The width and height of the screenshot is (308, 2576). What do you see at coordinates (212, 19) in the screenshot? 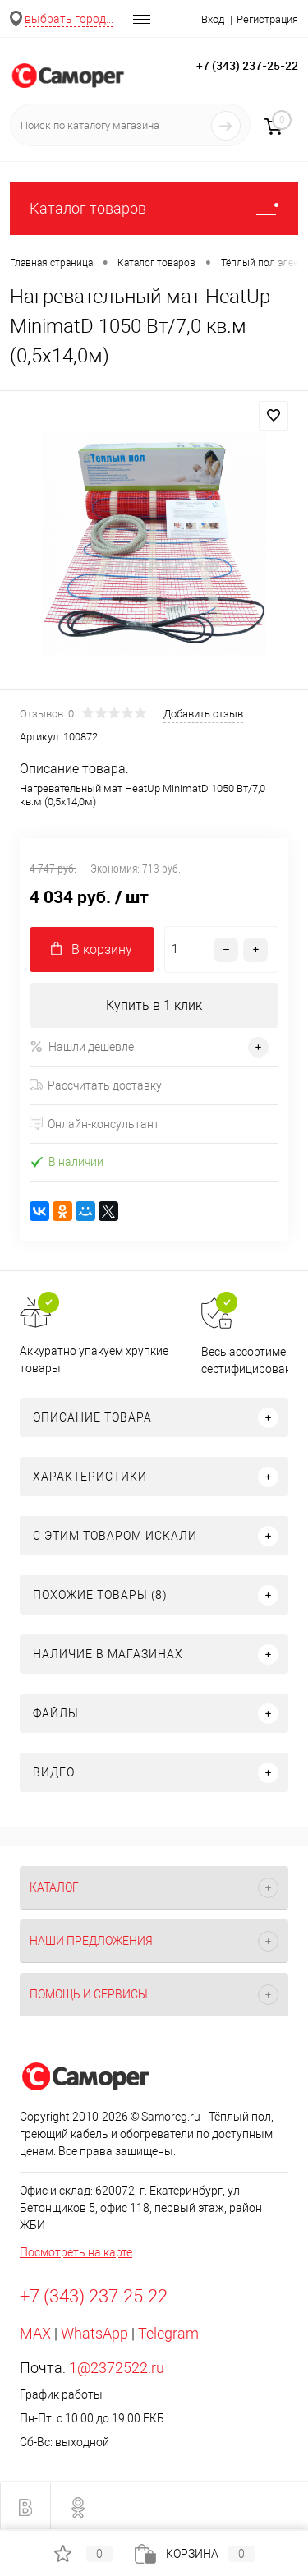
I see `Вход` at bounding box center [212, 19].